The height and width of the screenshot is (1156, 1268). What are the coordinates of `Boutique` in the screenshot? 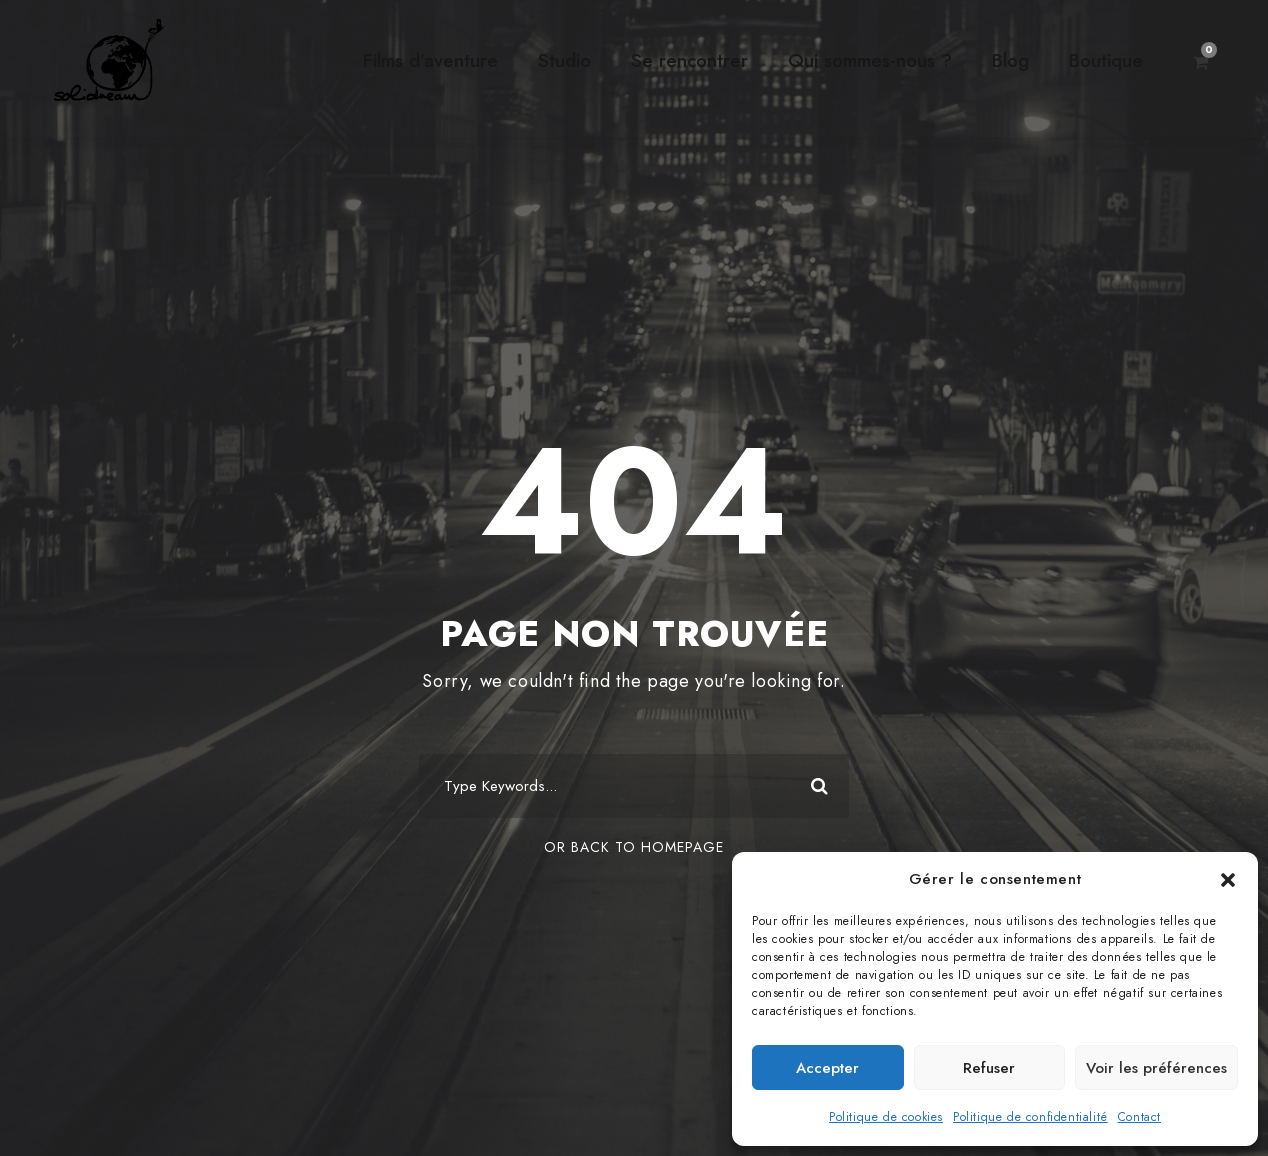 It's located at (1106, 60).